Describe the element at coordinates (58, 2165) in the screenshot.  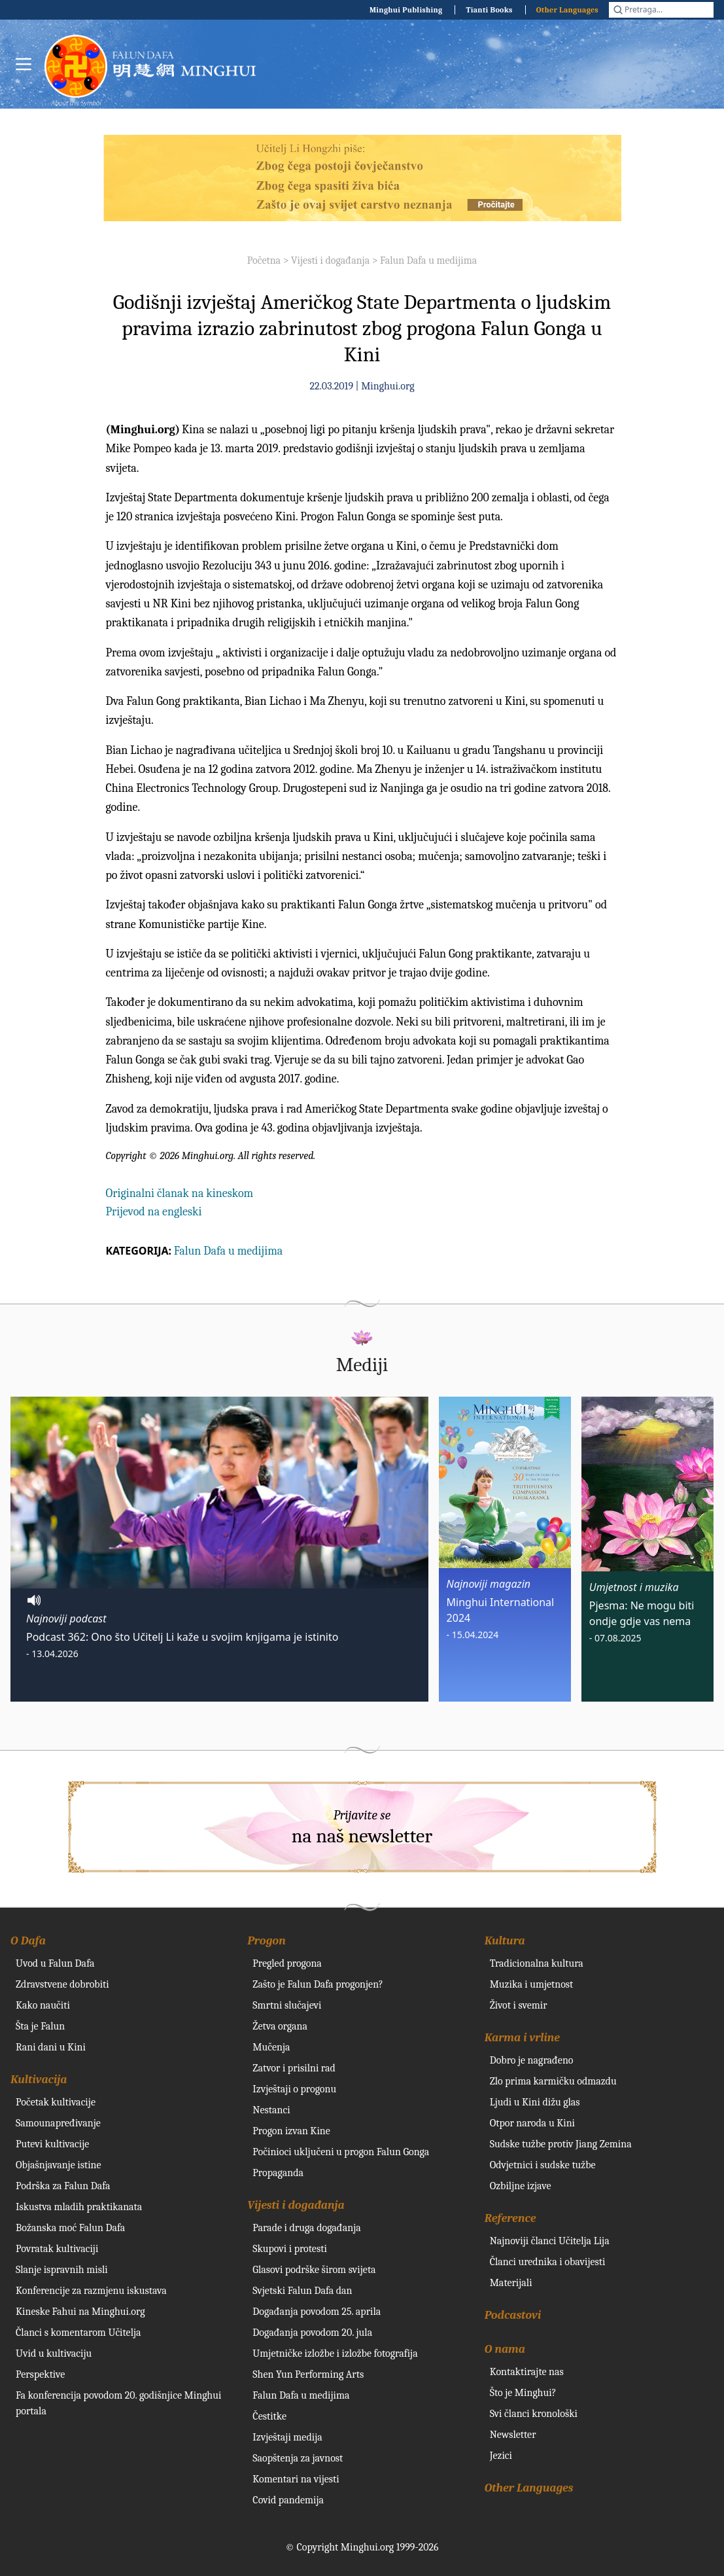
I see `Objašnjavanje istine` at that location.